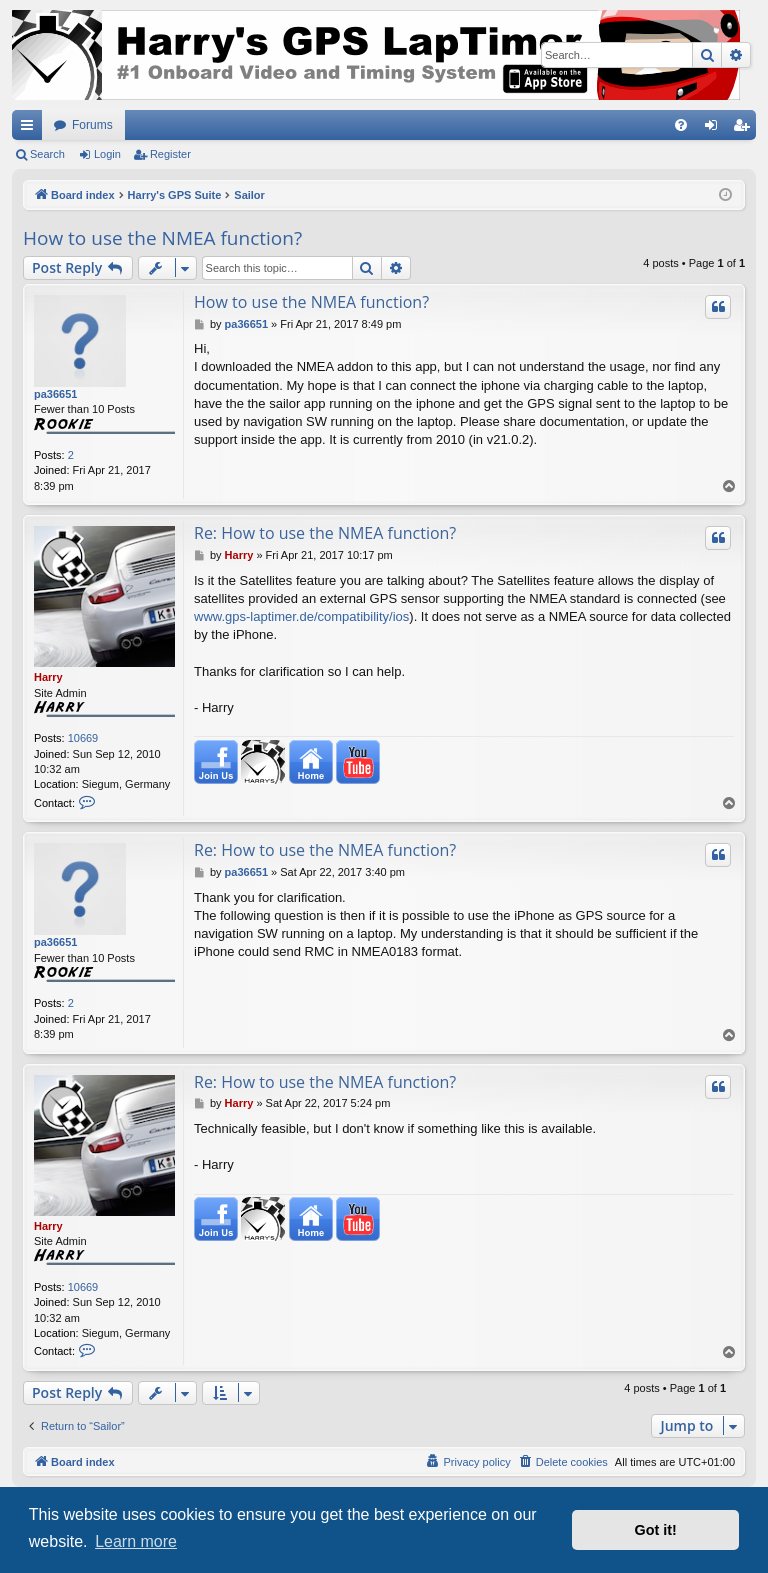 Image resolution: width=768 pixels, height=1573 pixels. What do you see at coordinates (162, 238) in the screenshot?
I see `How to use the NMEA function?` at bounding box center [162, 238].